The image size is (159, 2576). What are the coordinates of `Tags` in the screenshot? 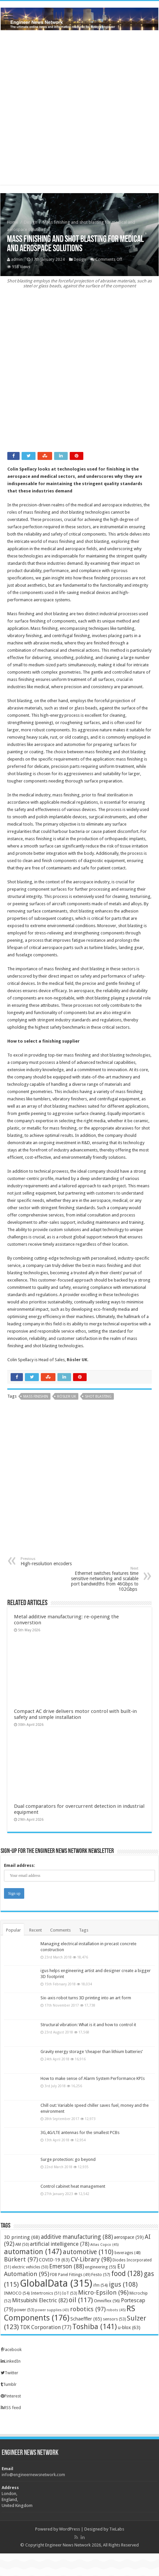 It's located at (83, 1930).